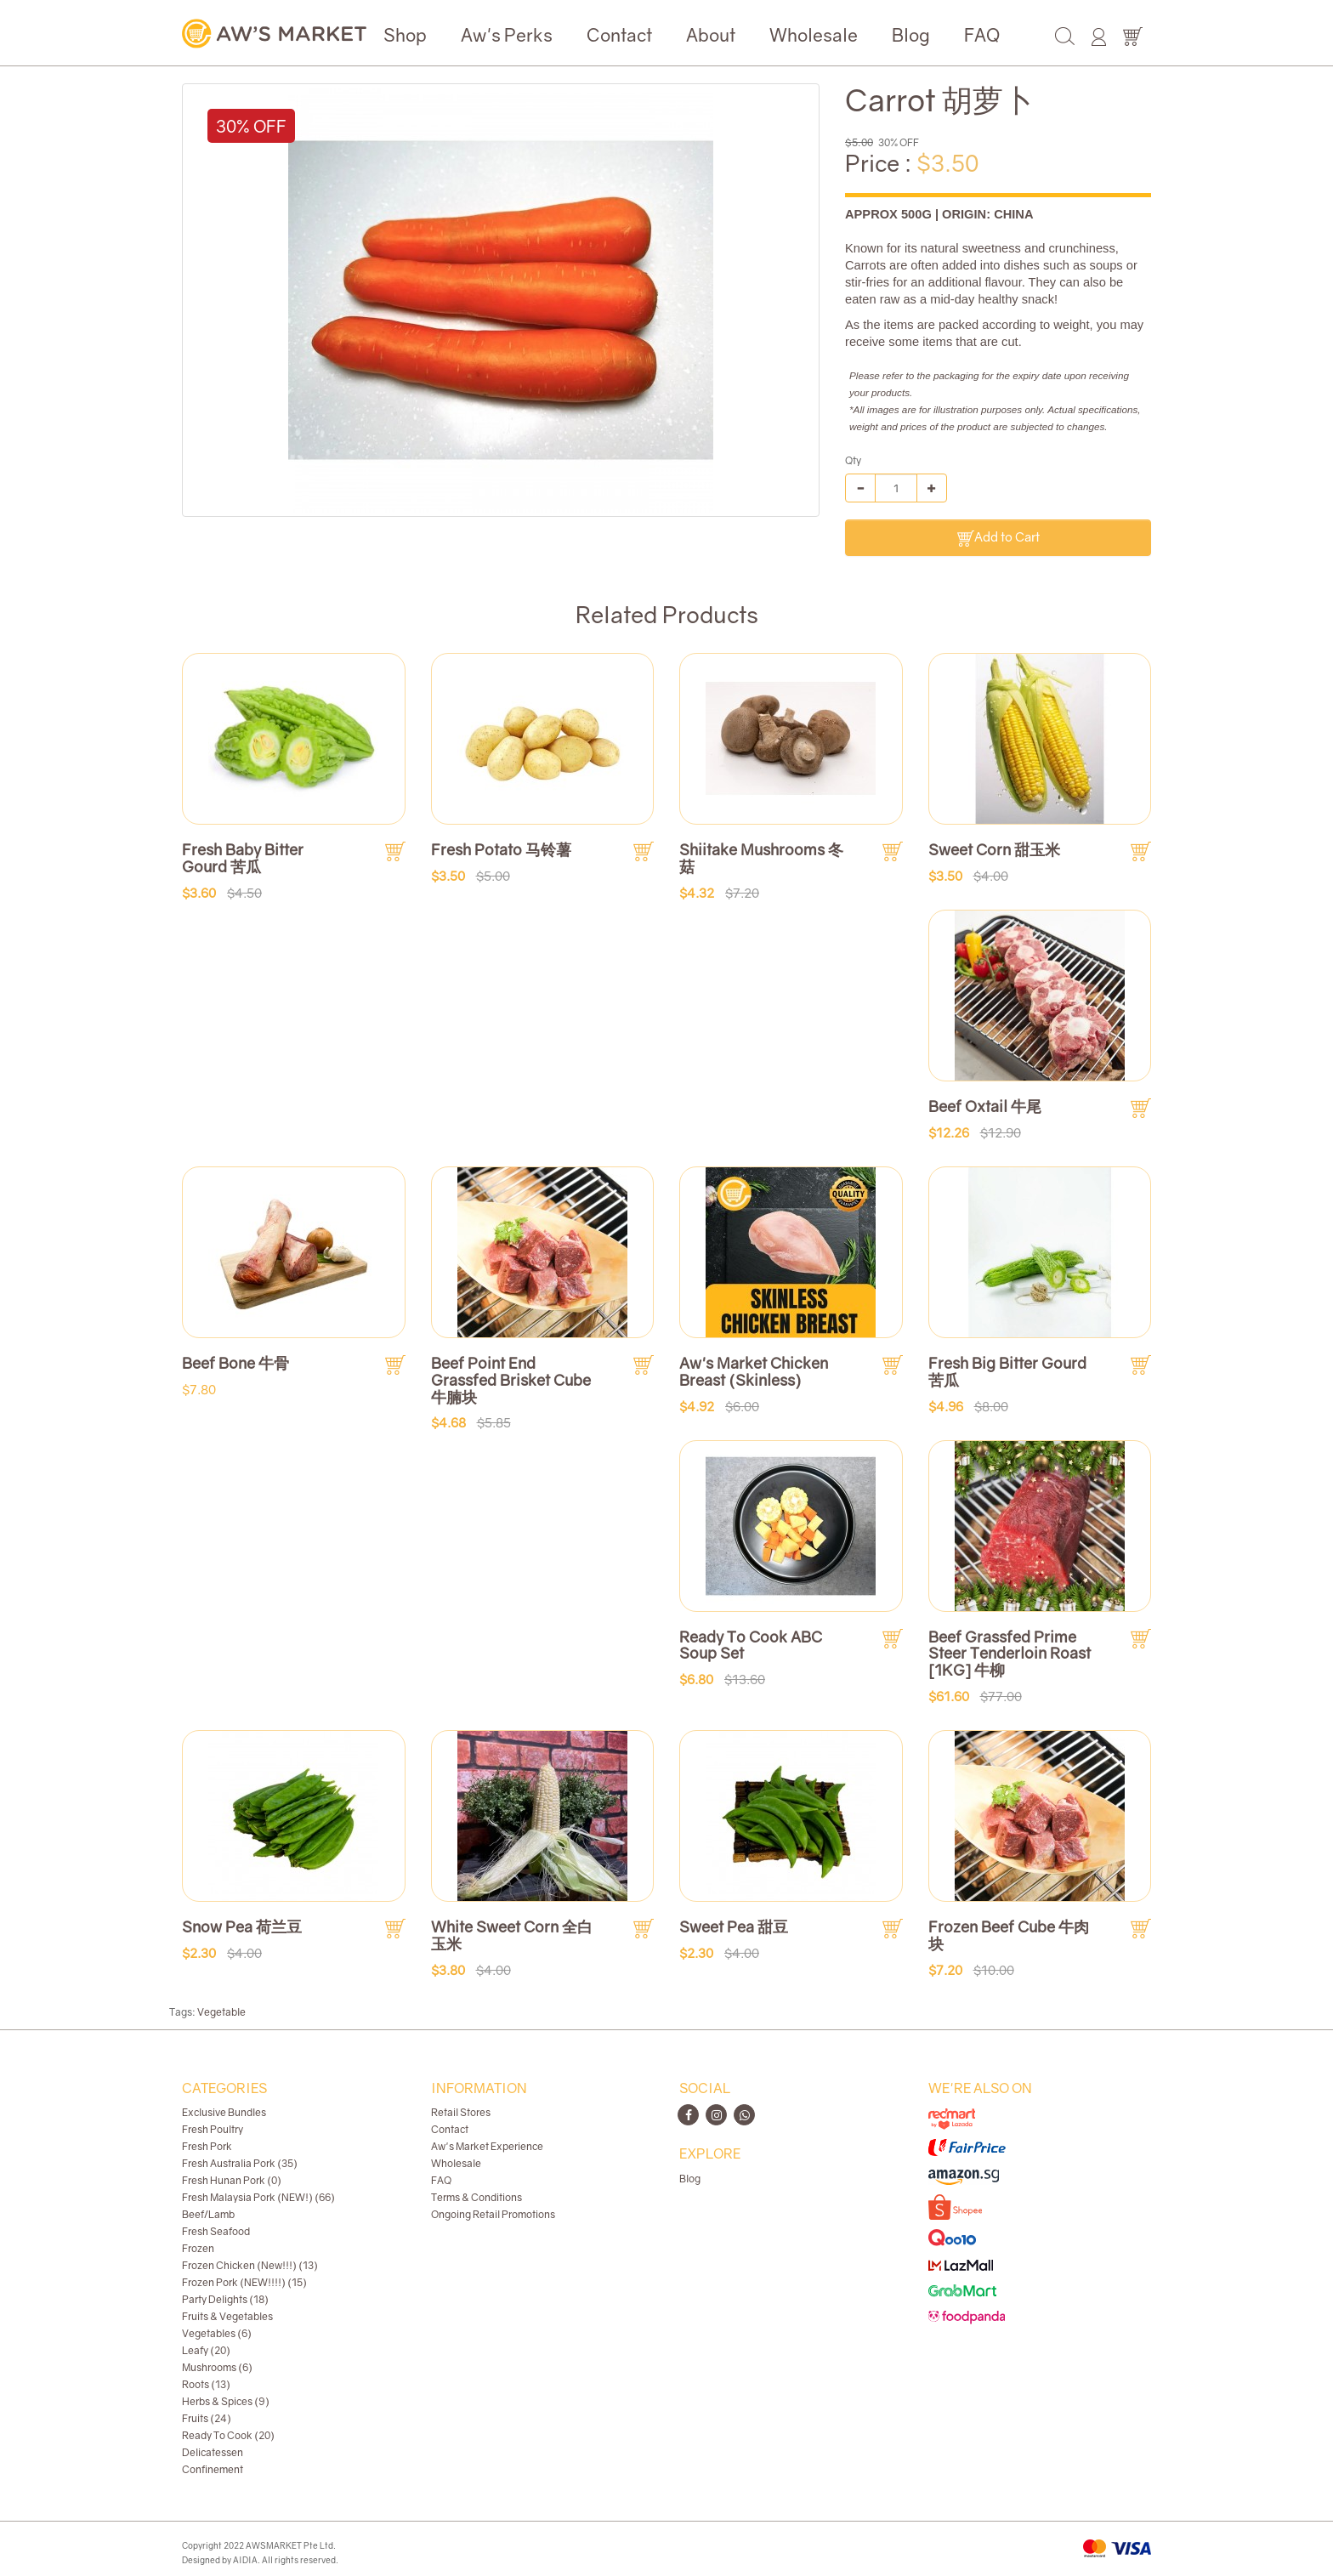  I want to click on Blog, so click(911, 35).